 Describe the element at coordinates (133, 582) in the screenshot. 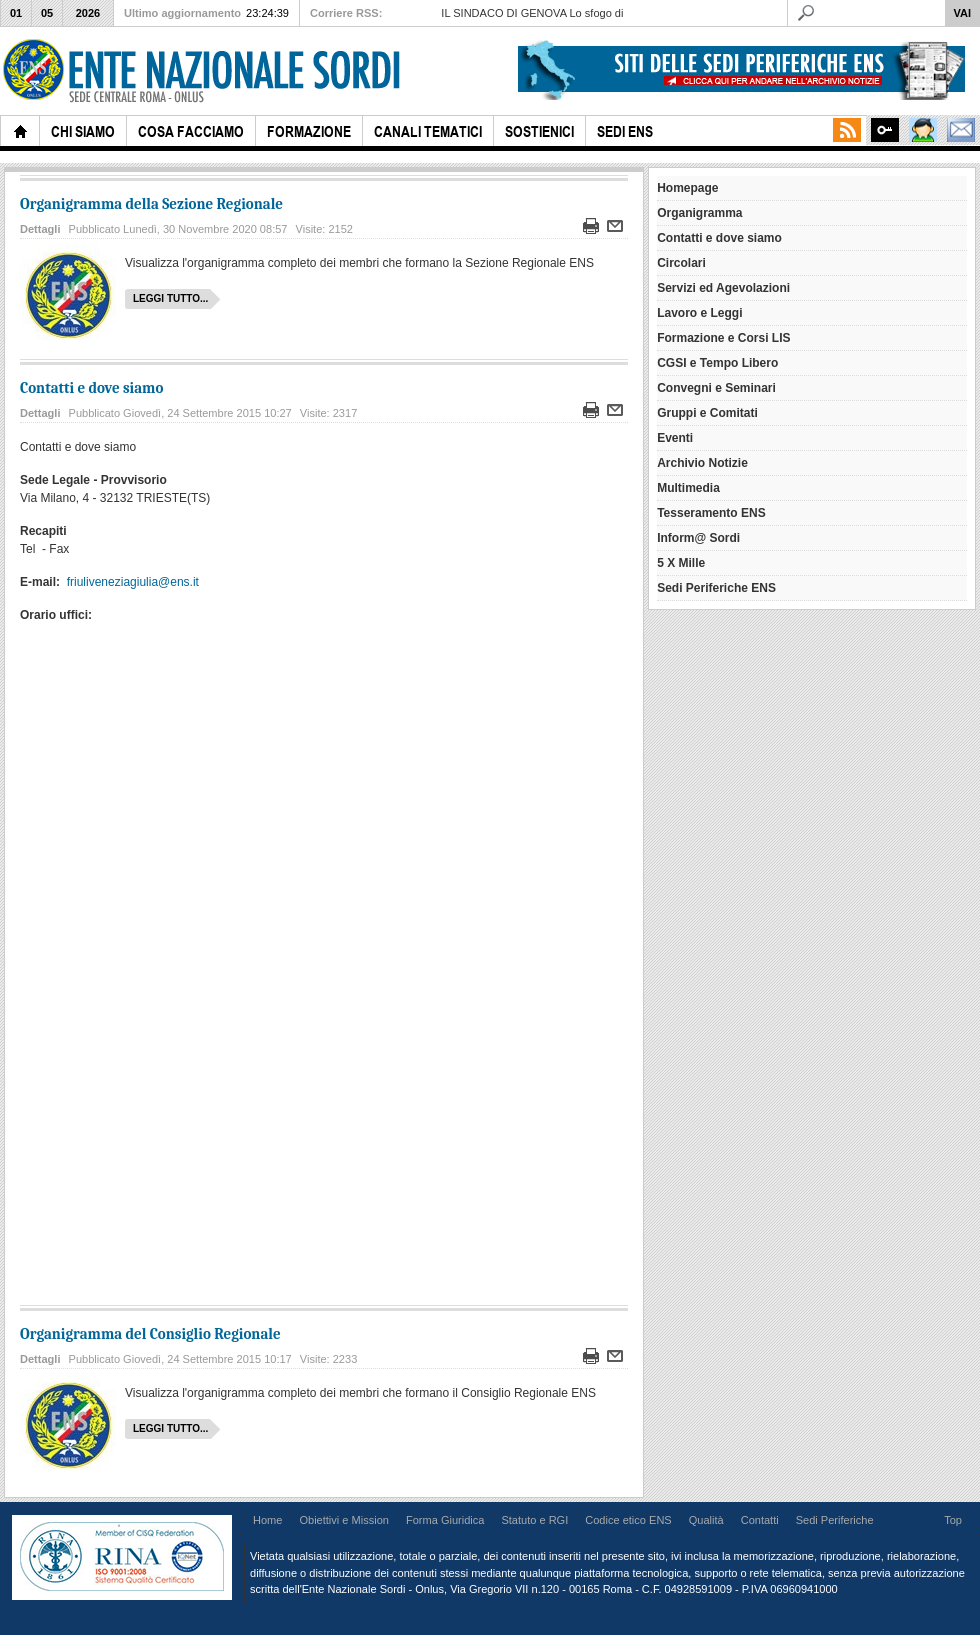

I see `friuliveneziagiulia@ens.it` at that location.